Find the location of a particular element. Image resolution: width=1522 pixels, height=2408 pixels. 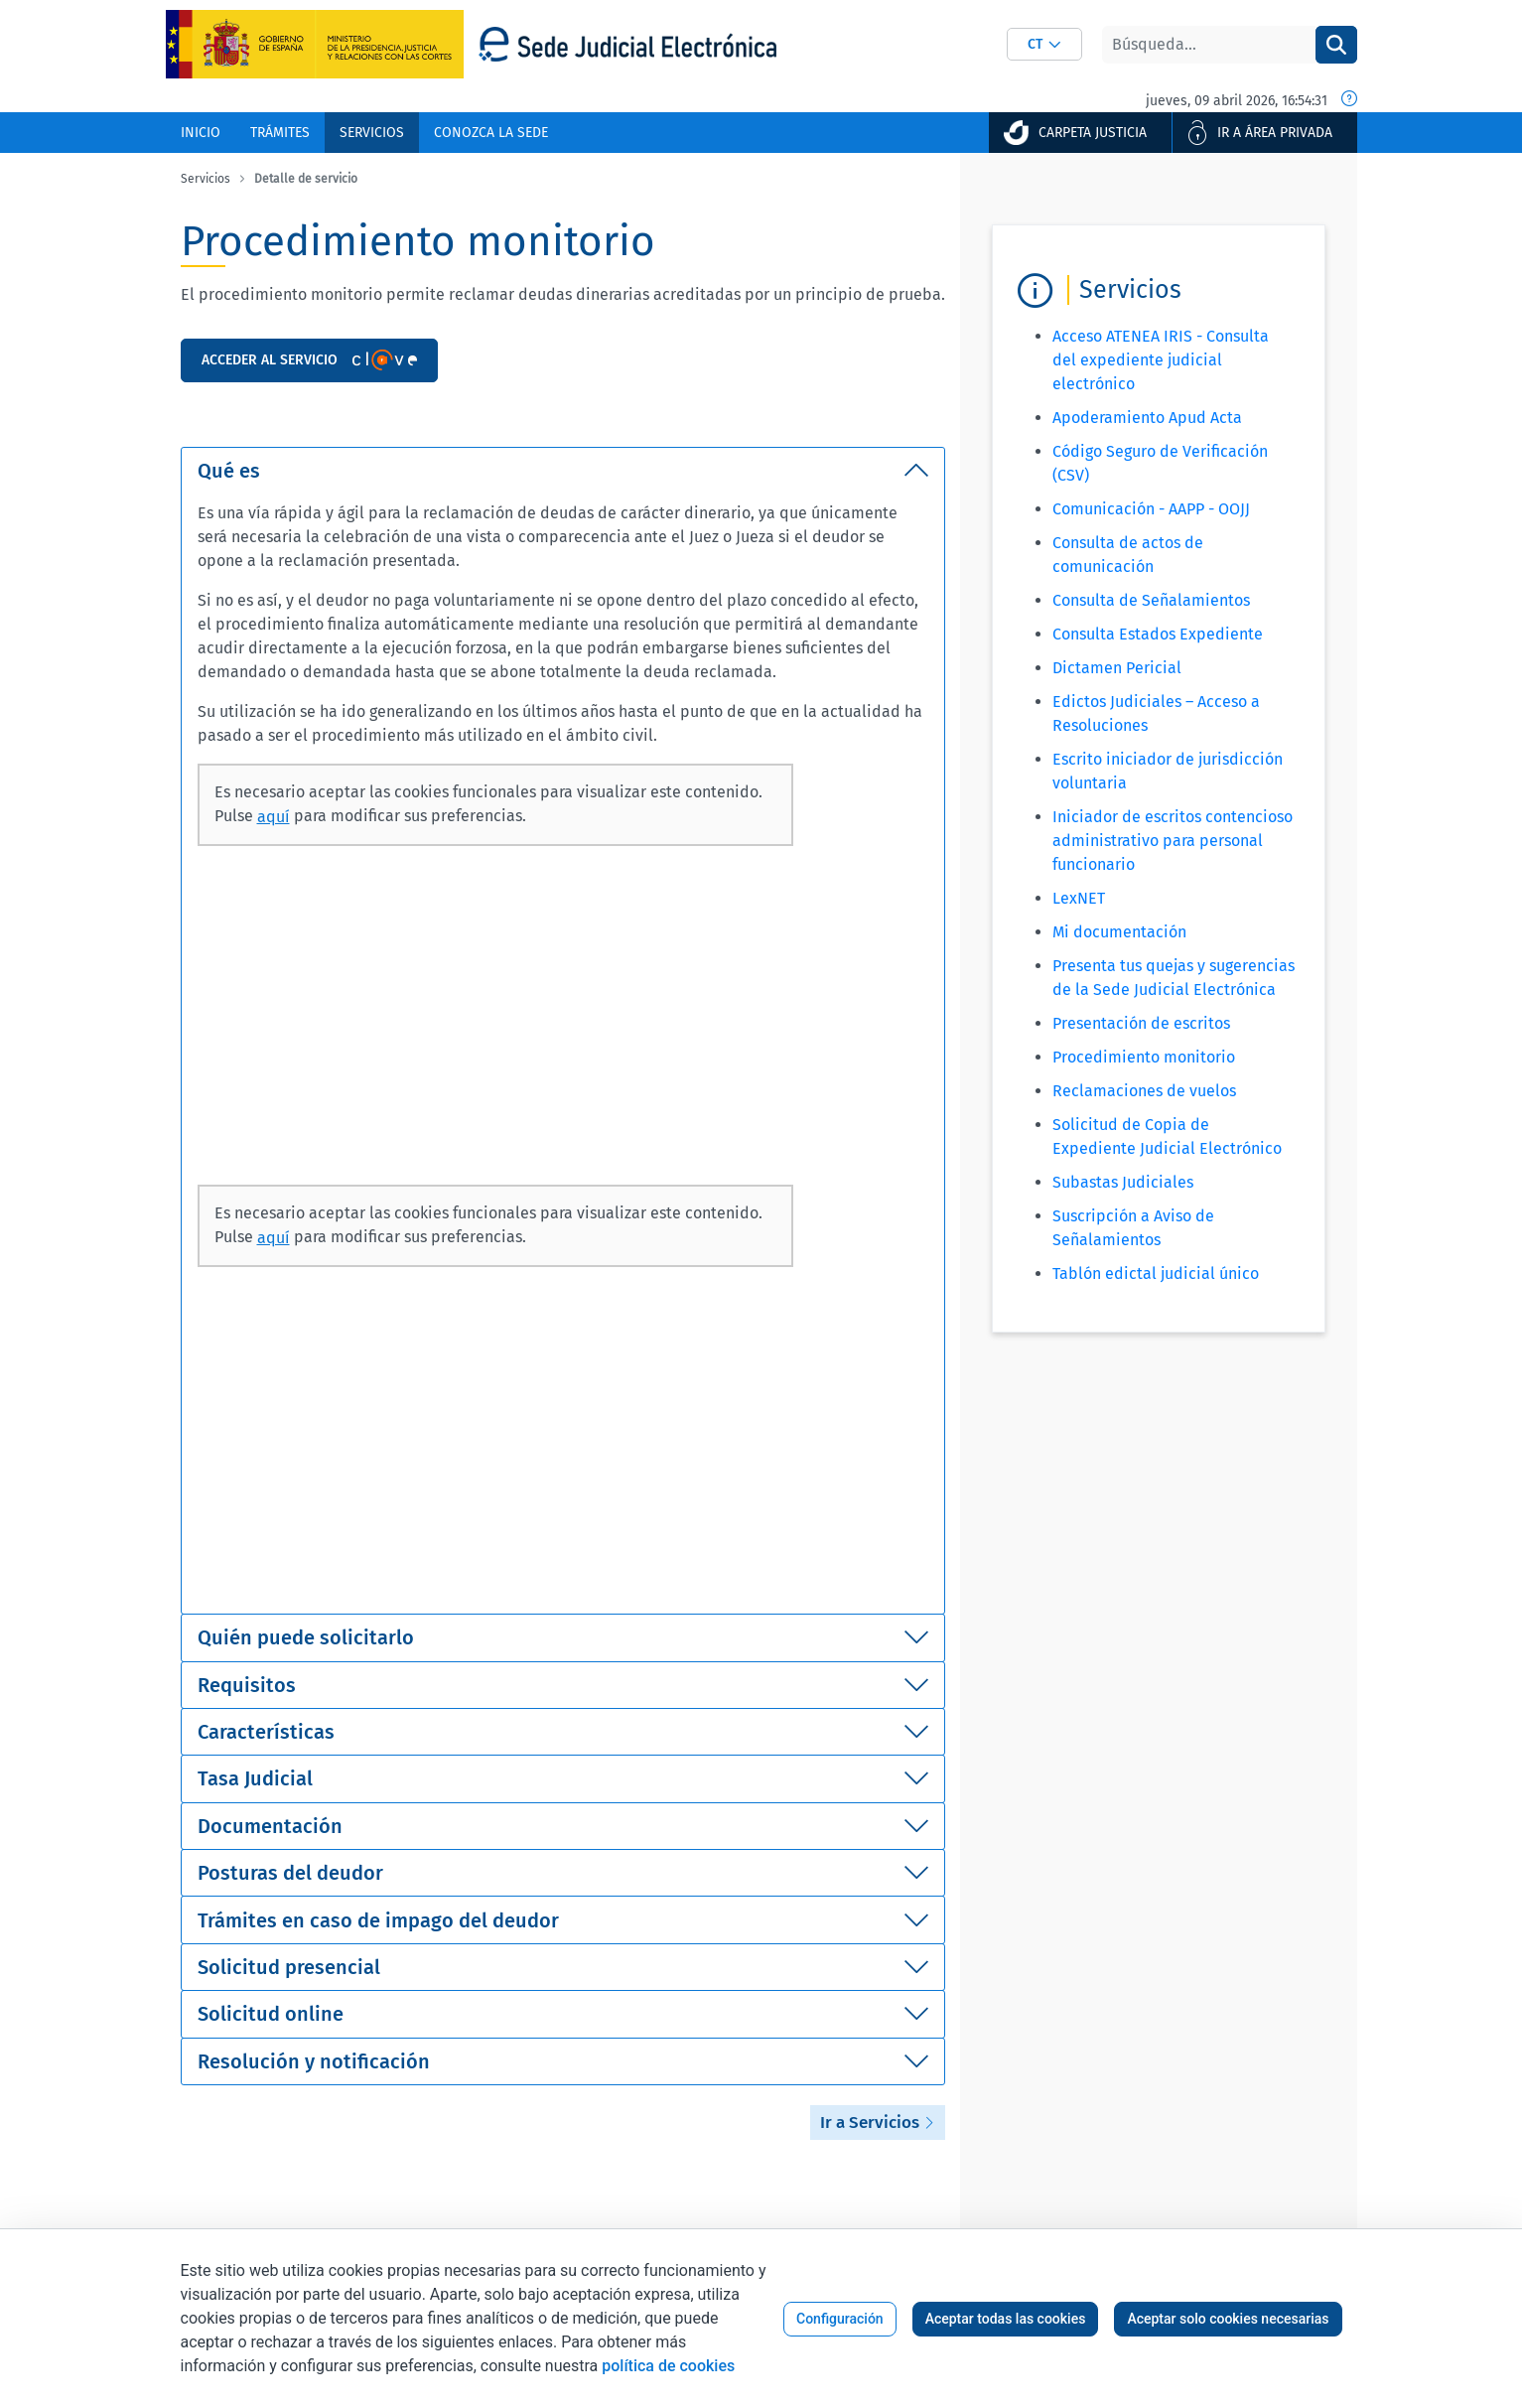

Presentación de escritos is located at coordinates (1141, 1023).